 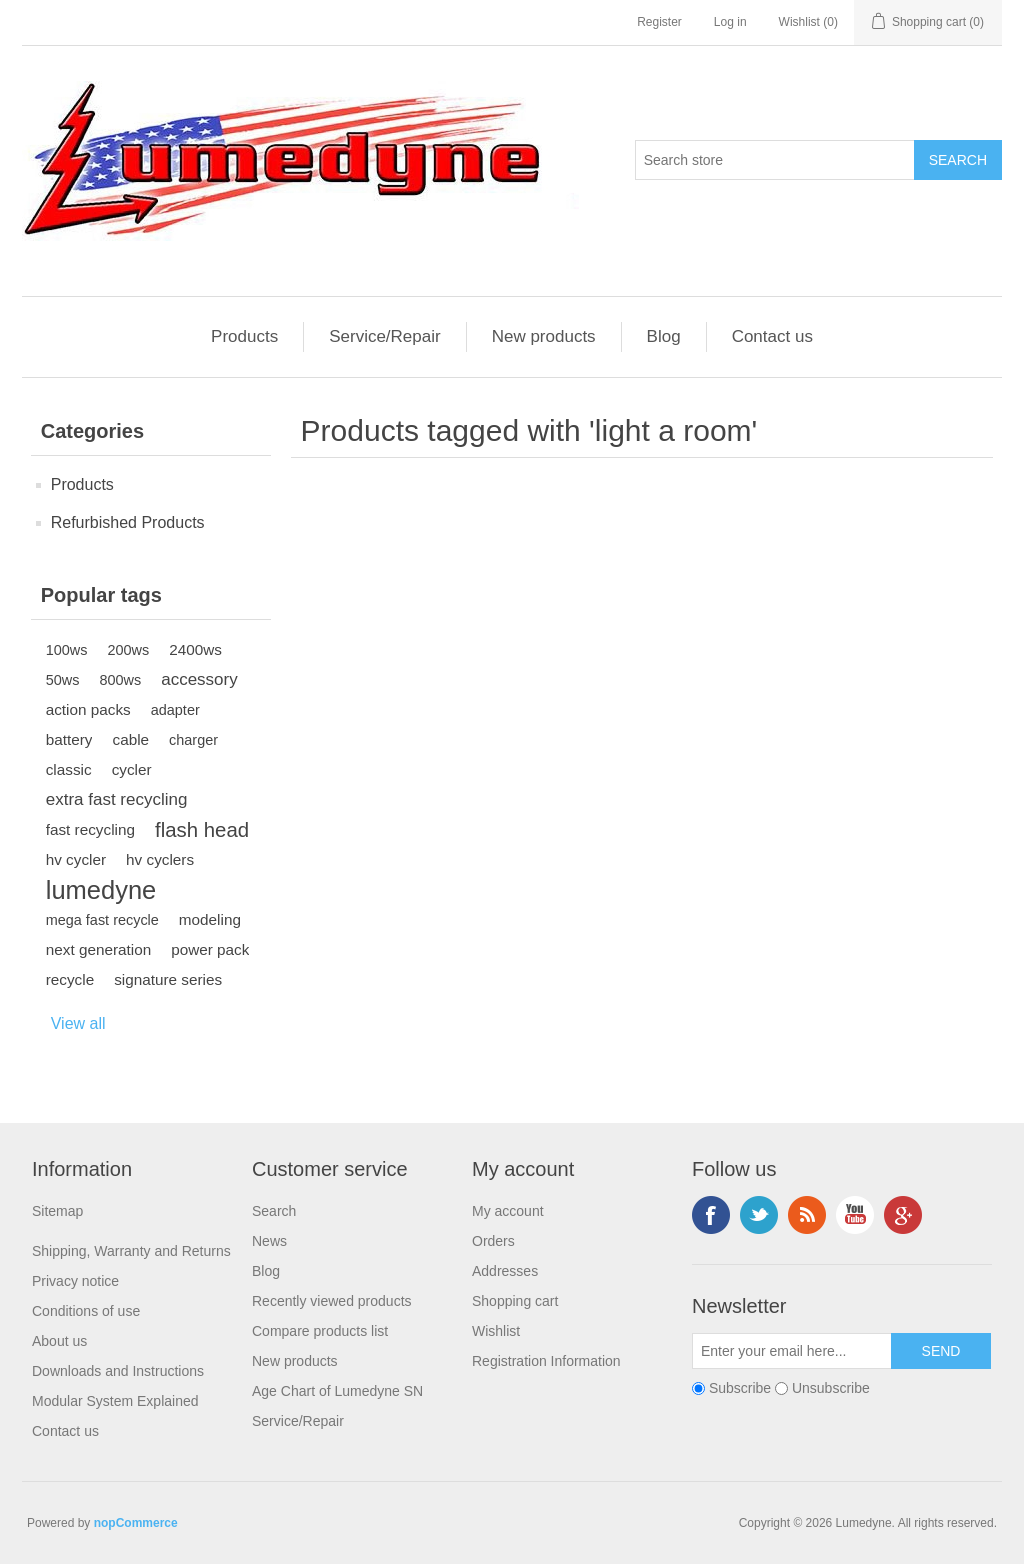 I want to click on hv cycler, so click(x=76, y=859).